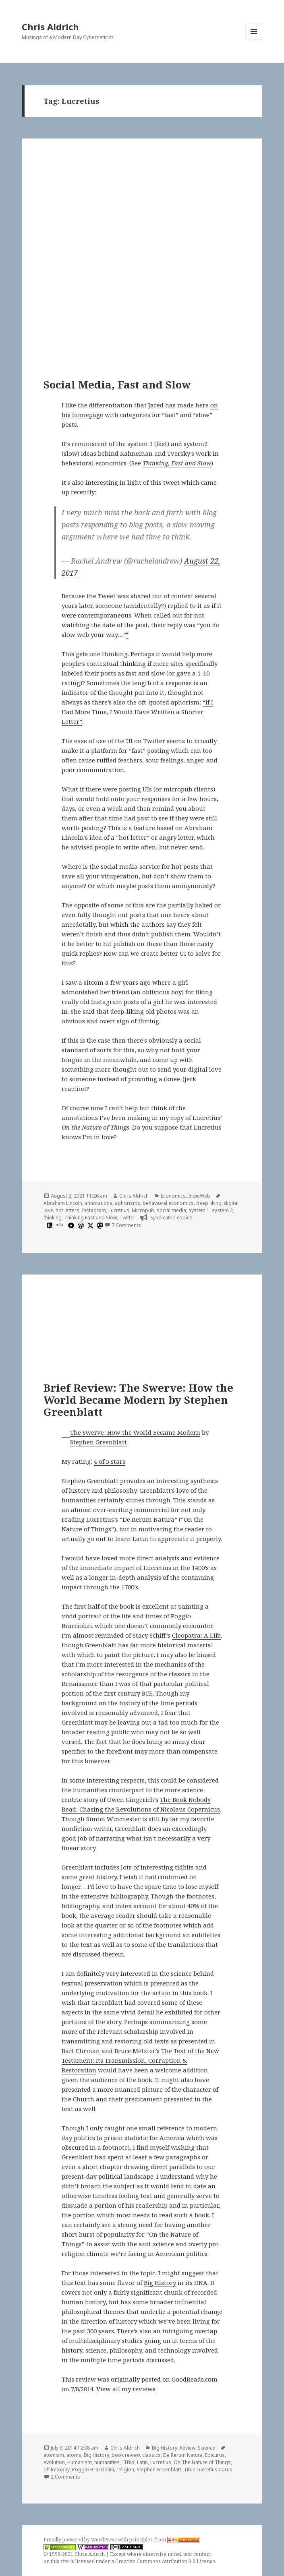 The image size is (284, 2576). What do you see at coordinates (135, 1432) in the screenshot?
I see `The Swerve: How the World Became Modern` at bounding box center [135, 1432].